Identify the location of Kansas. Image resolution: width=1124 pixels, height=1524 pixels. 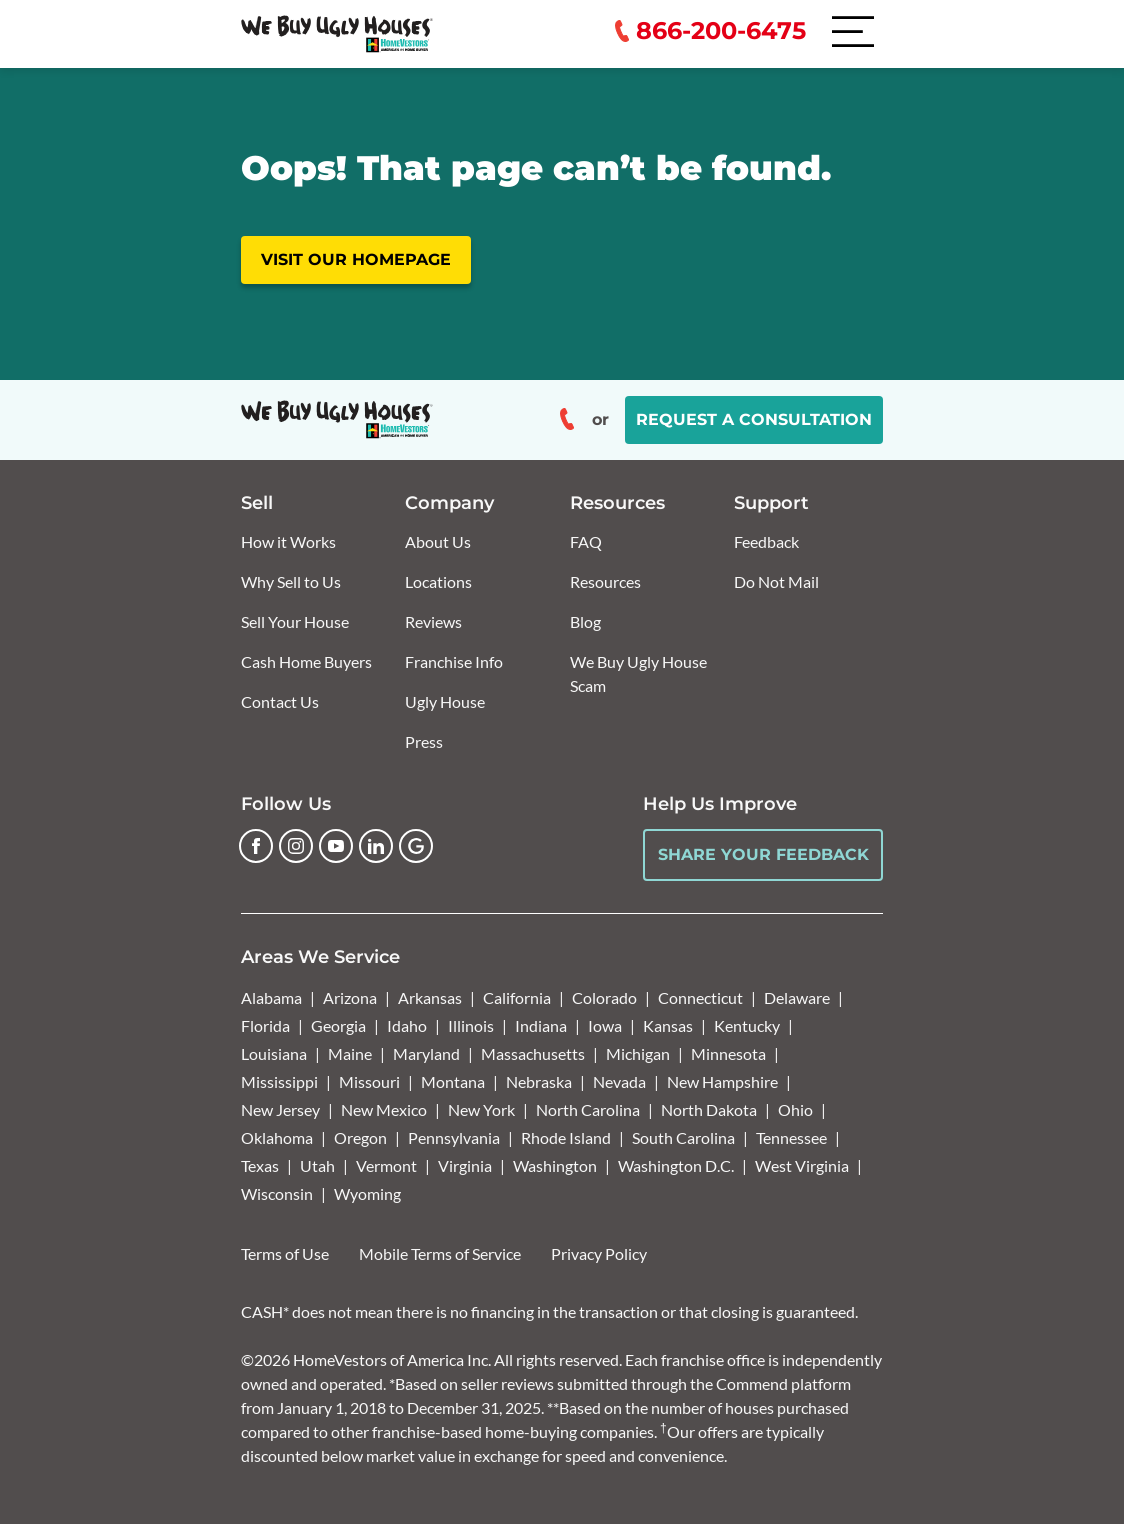
(668, 1025).